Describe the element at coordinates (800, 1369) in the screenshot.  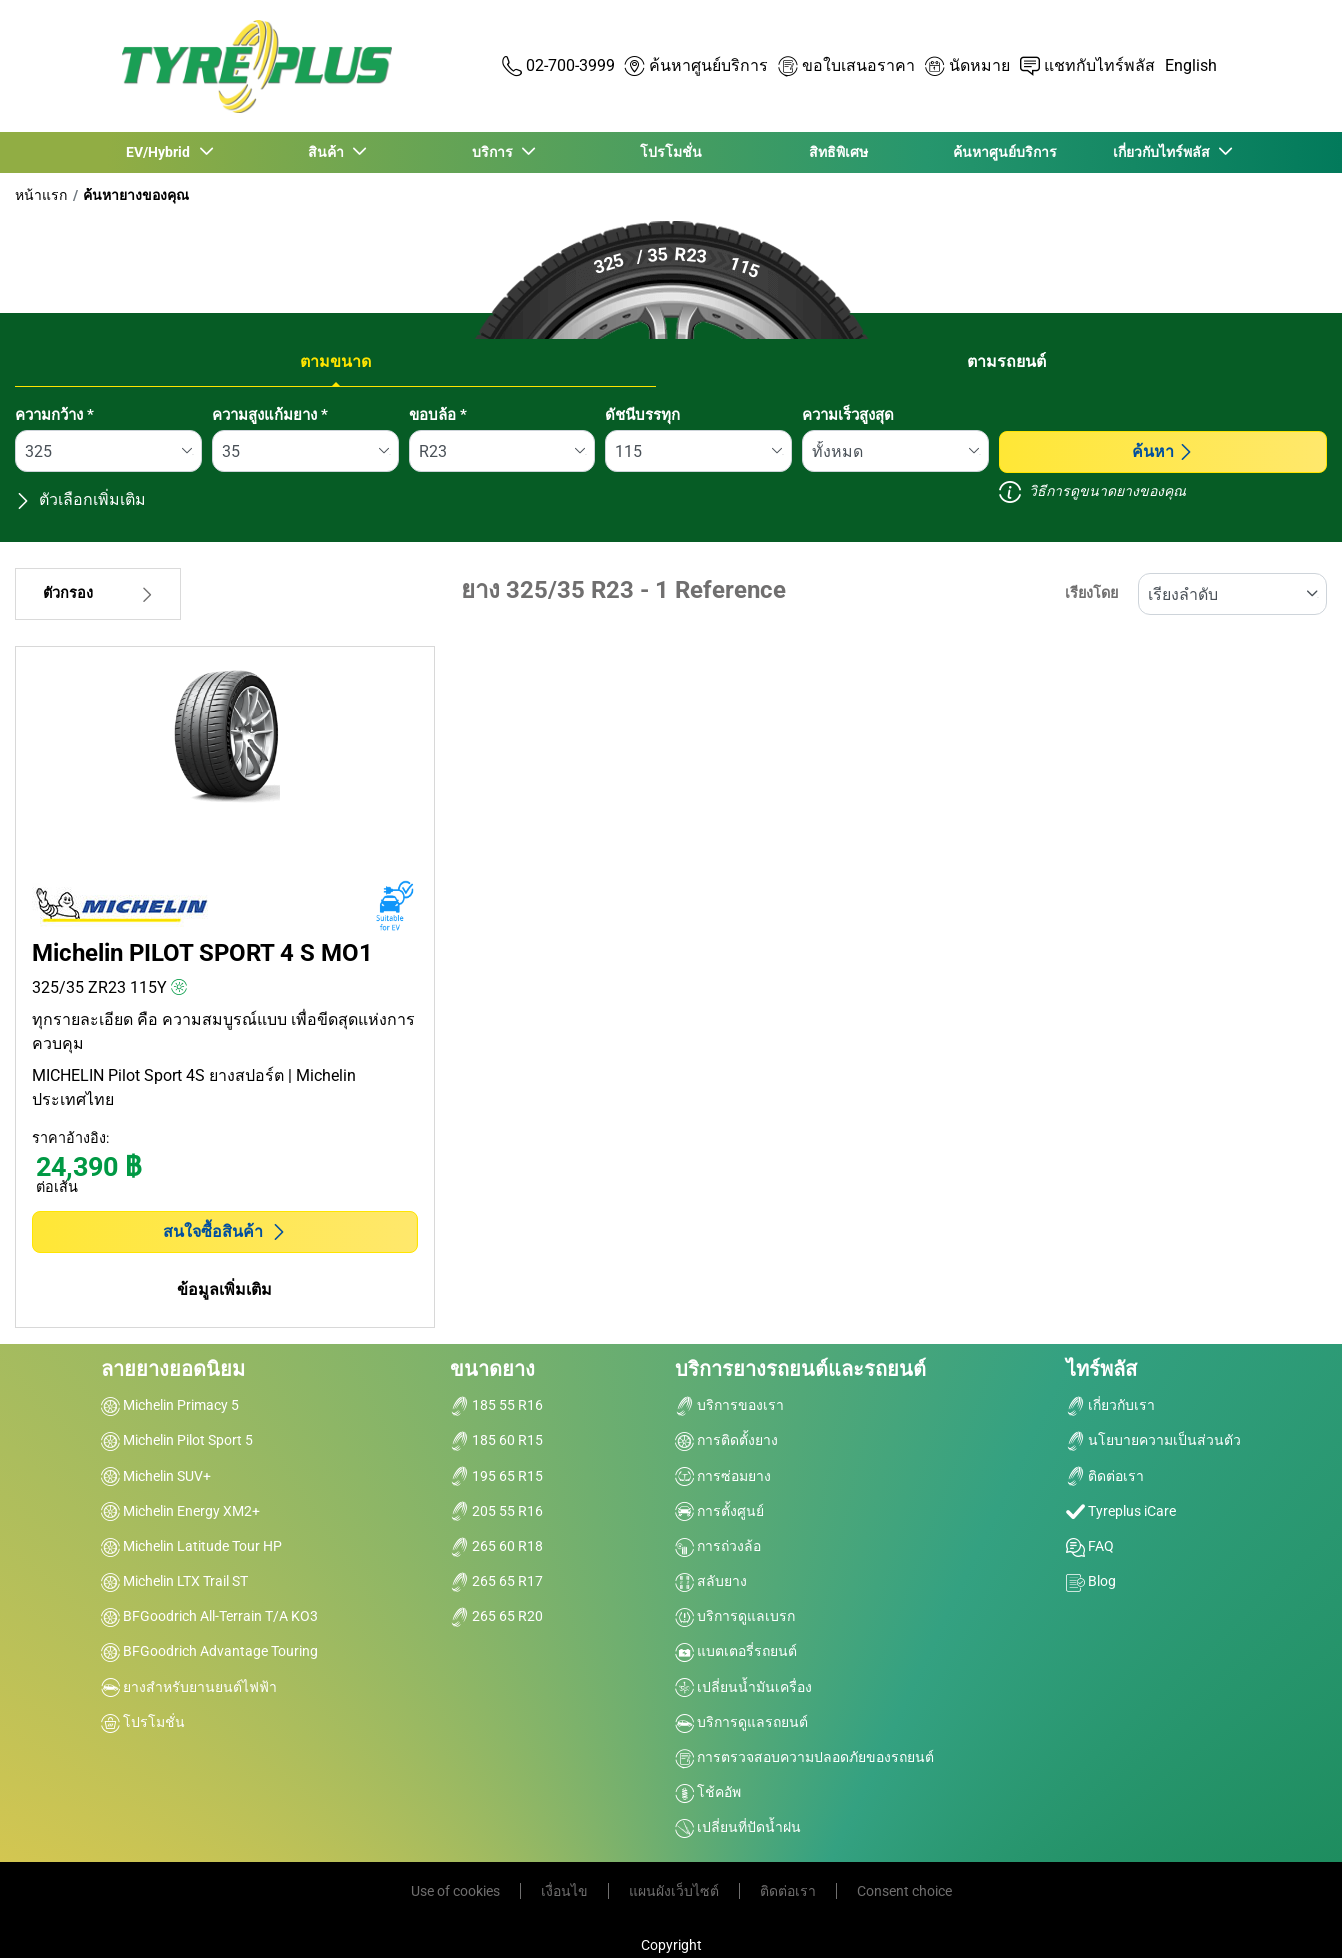
I see `บริการยางรถยนต์และรถยนต์` at that location.